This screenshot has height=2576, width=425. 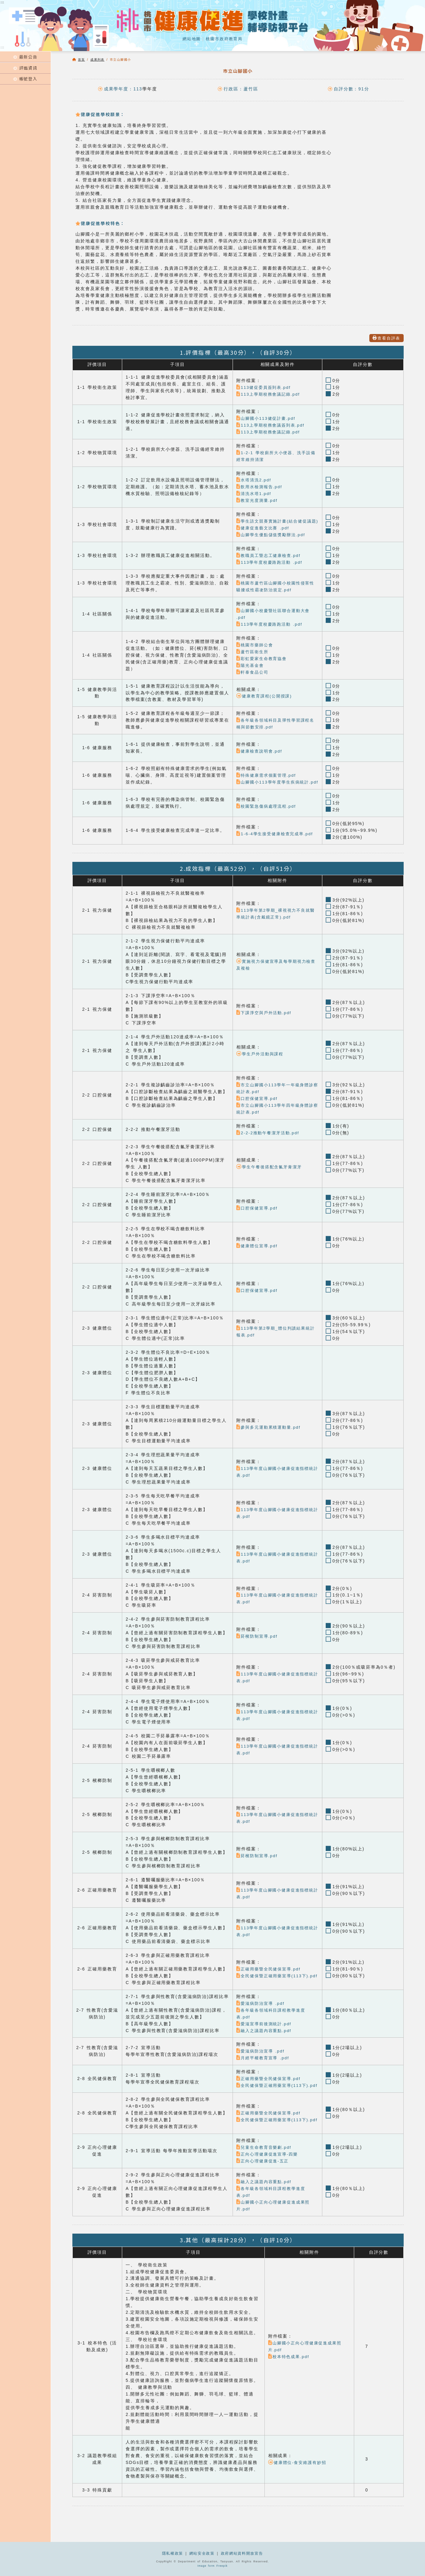 What do you see at coordinates (289, 2377) in the screenshot?
I see `校本特色成果.pdf` at bounding box center [289, 2377].